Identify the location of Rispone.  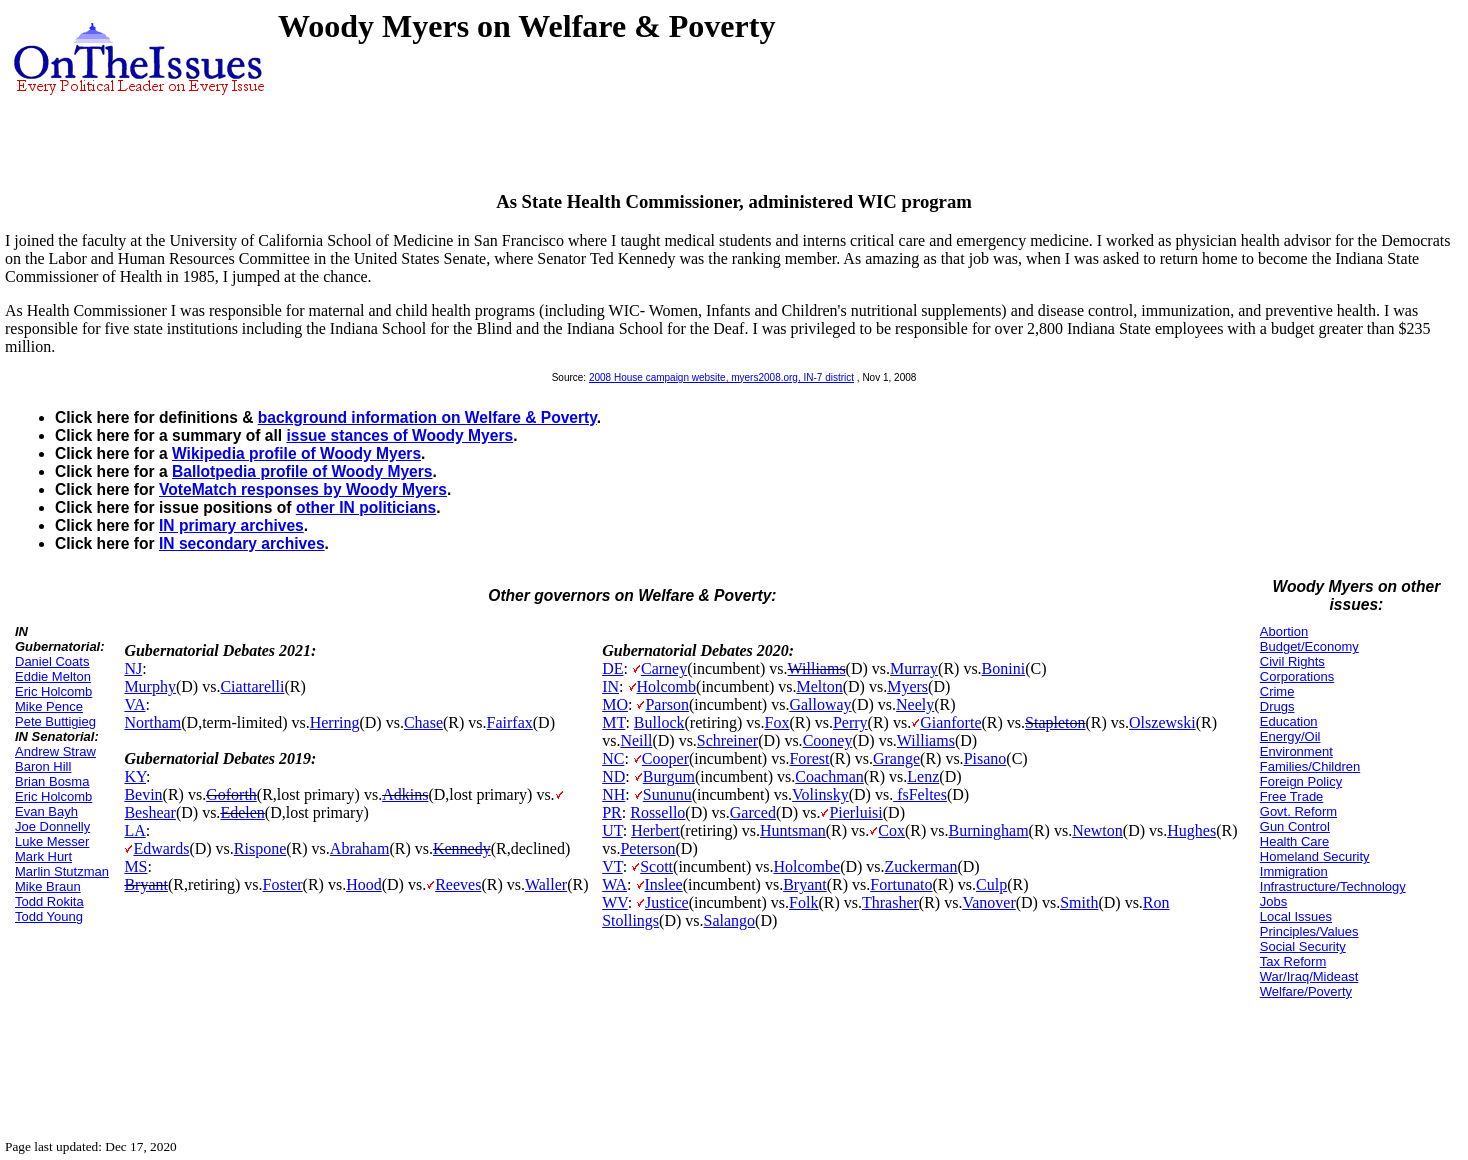
(260, 848).